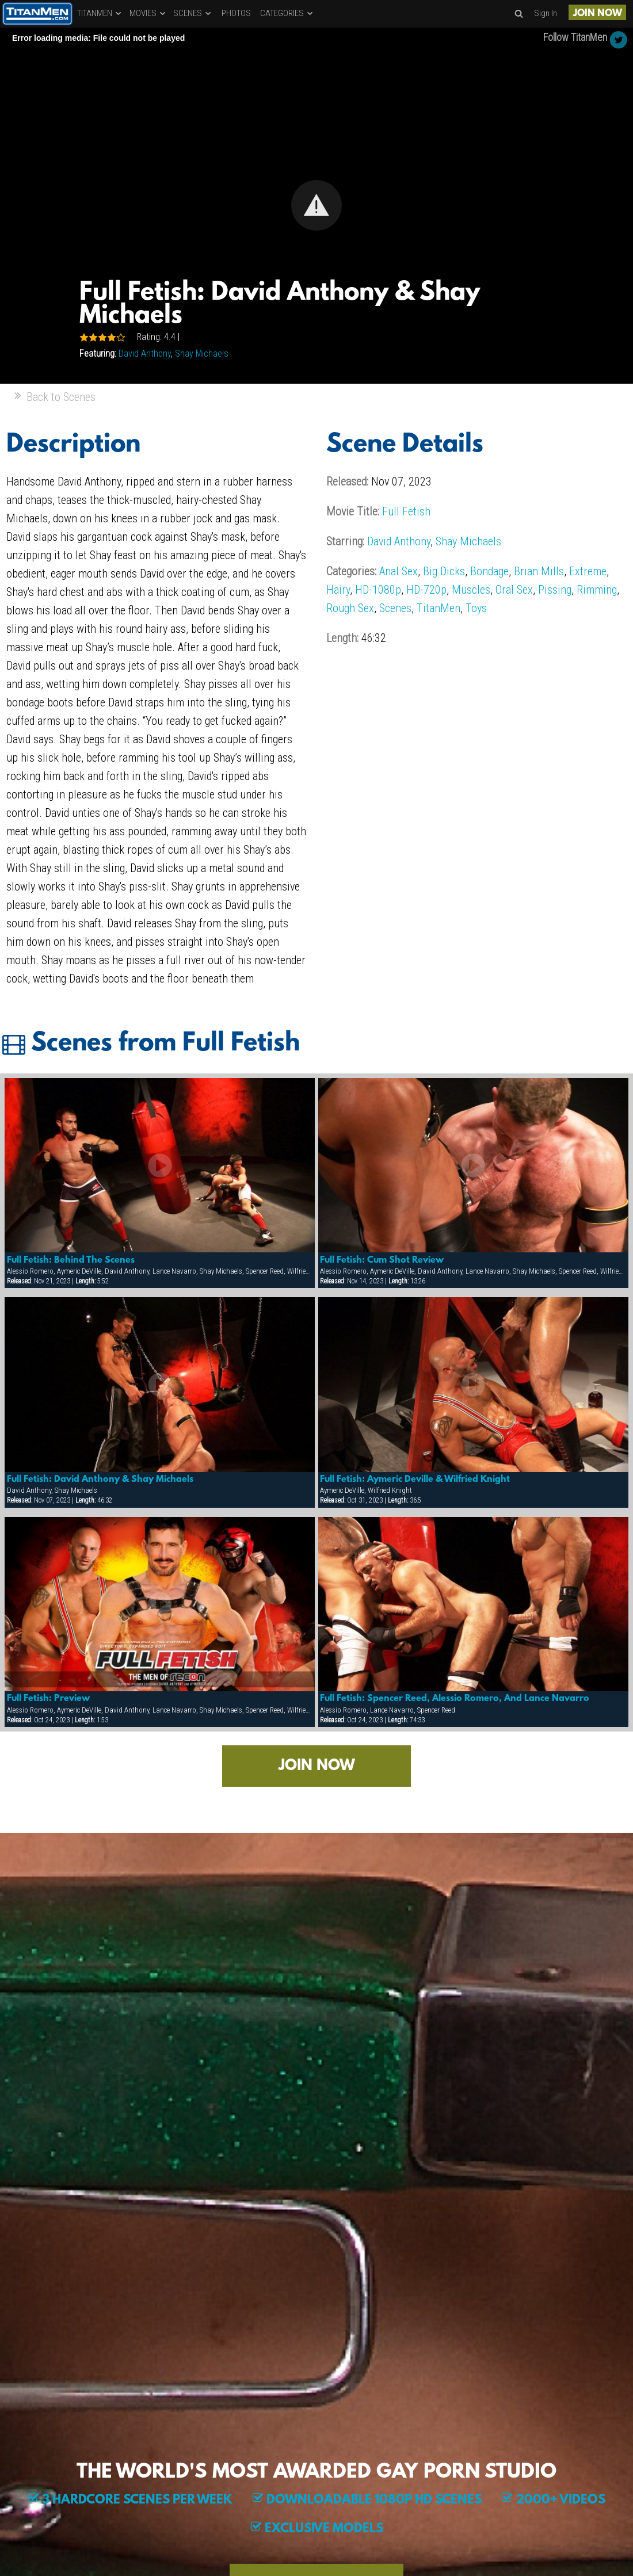 The image size is (633, 2576). What do you see at coordinates (236, 13) in the screenshot?
I see `PHOTOS` at bounding box center [236, 13].